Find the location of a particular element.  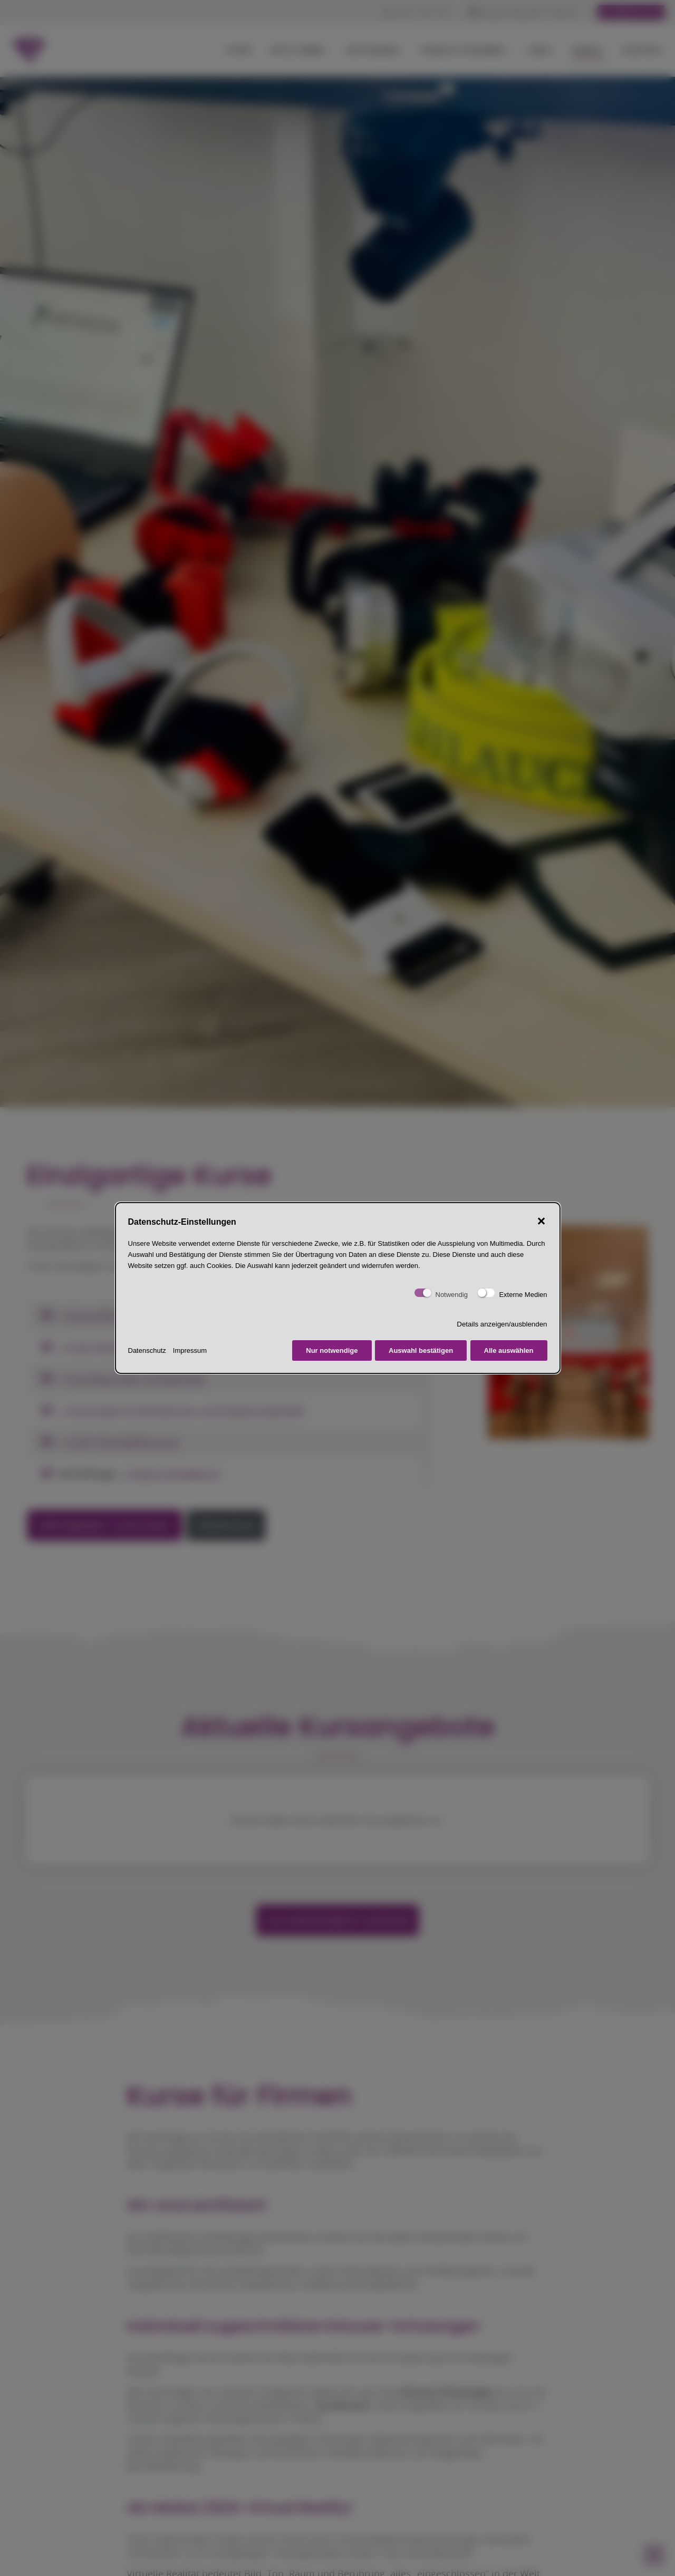

Details anzeigen/ausblenden is located at coordinates (502, 1324).